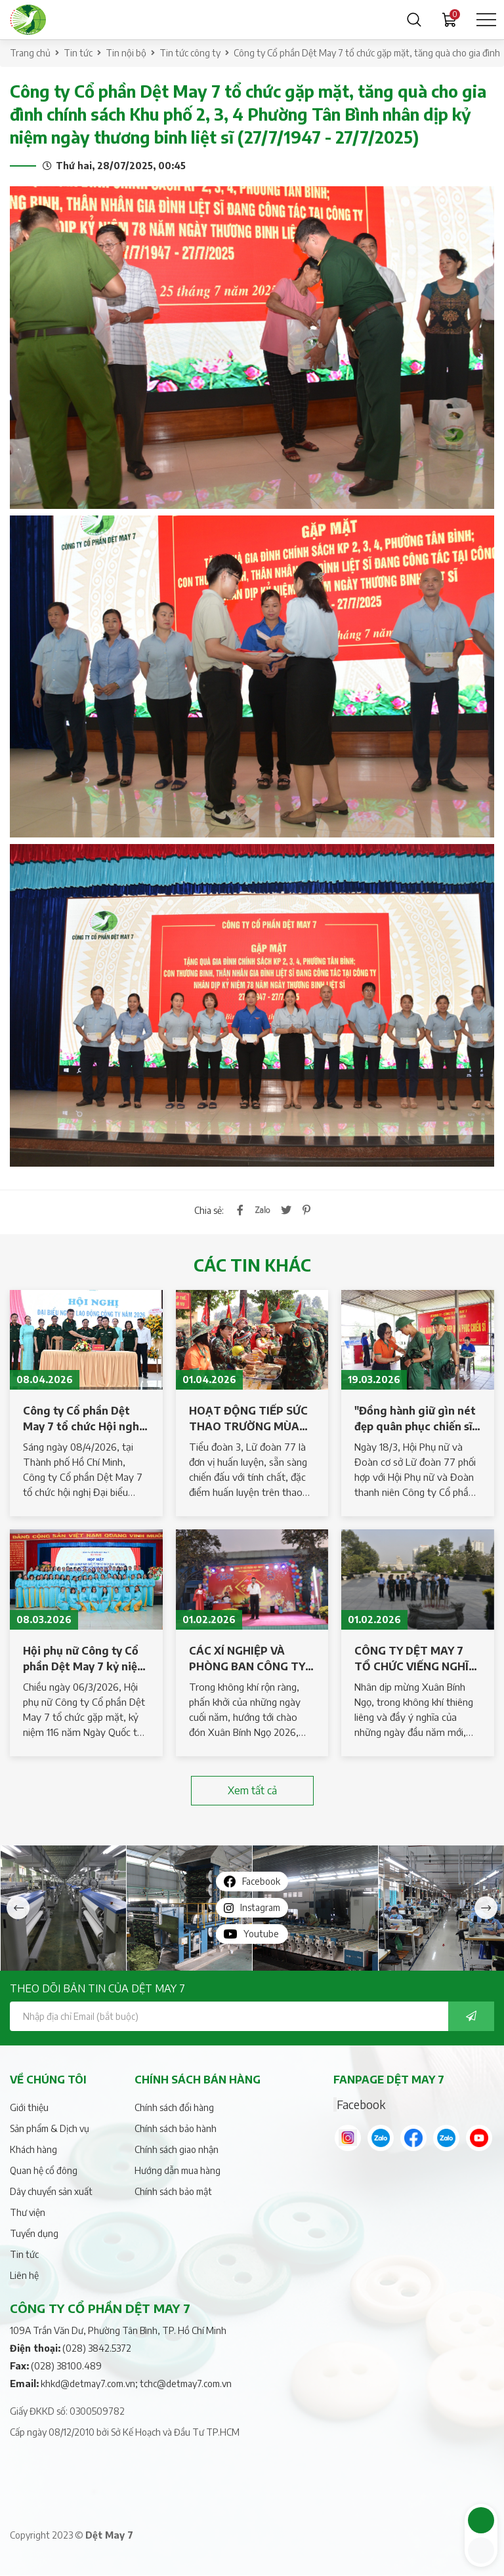 The height and width of the screenshot is (2576, 504). What do you see at coordinates (27, 2212) in the screenshot?
I see `Thư viện` at bounding box center [27, 2212].